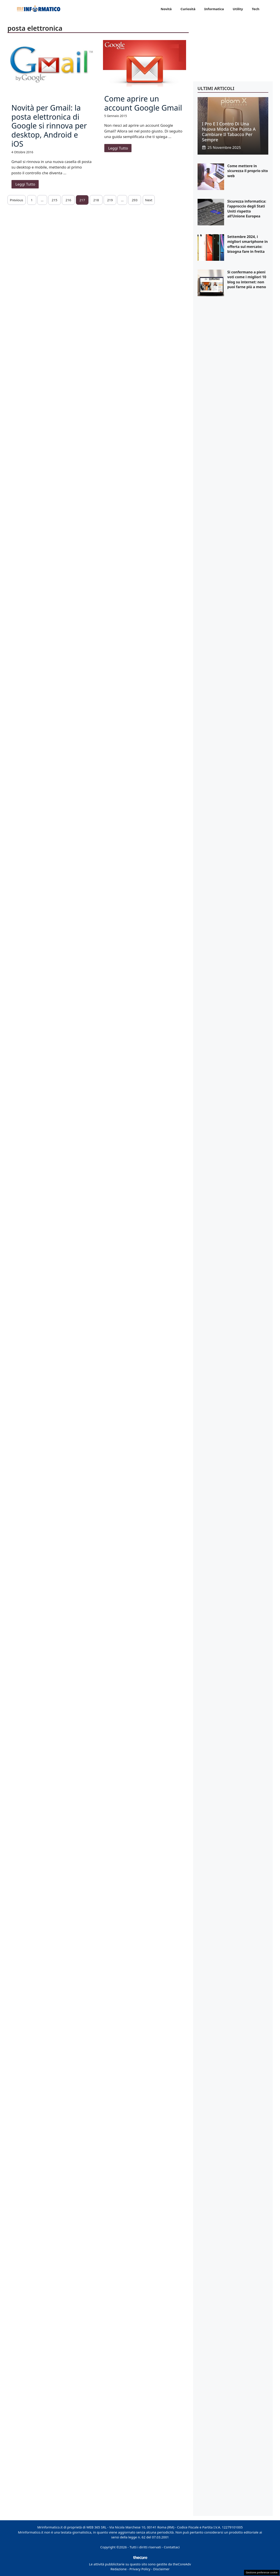 This screenshot has height=2576, width=280. Describe the element at coordinates (161, 2569) in the screenshot. I see `Disclaimer` at that location.